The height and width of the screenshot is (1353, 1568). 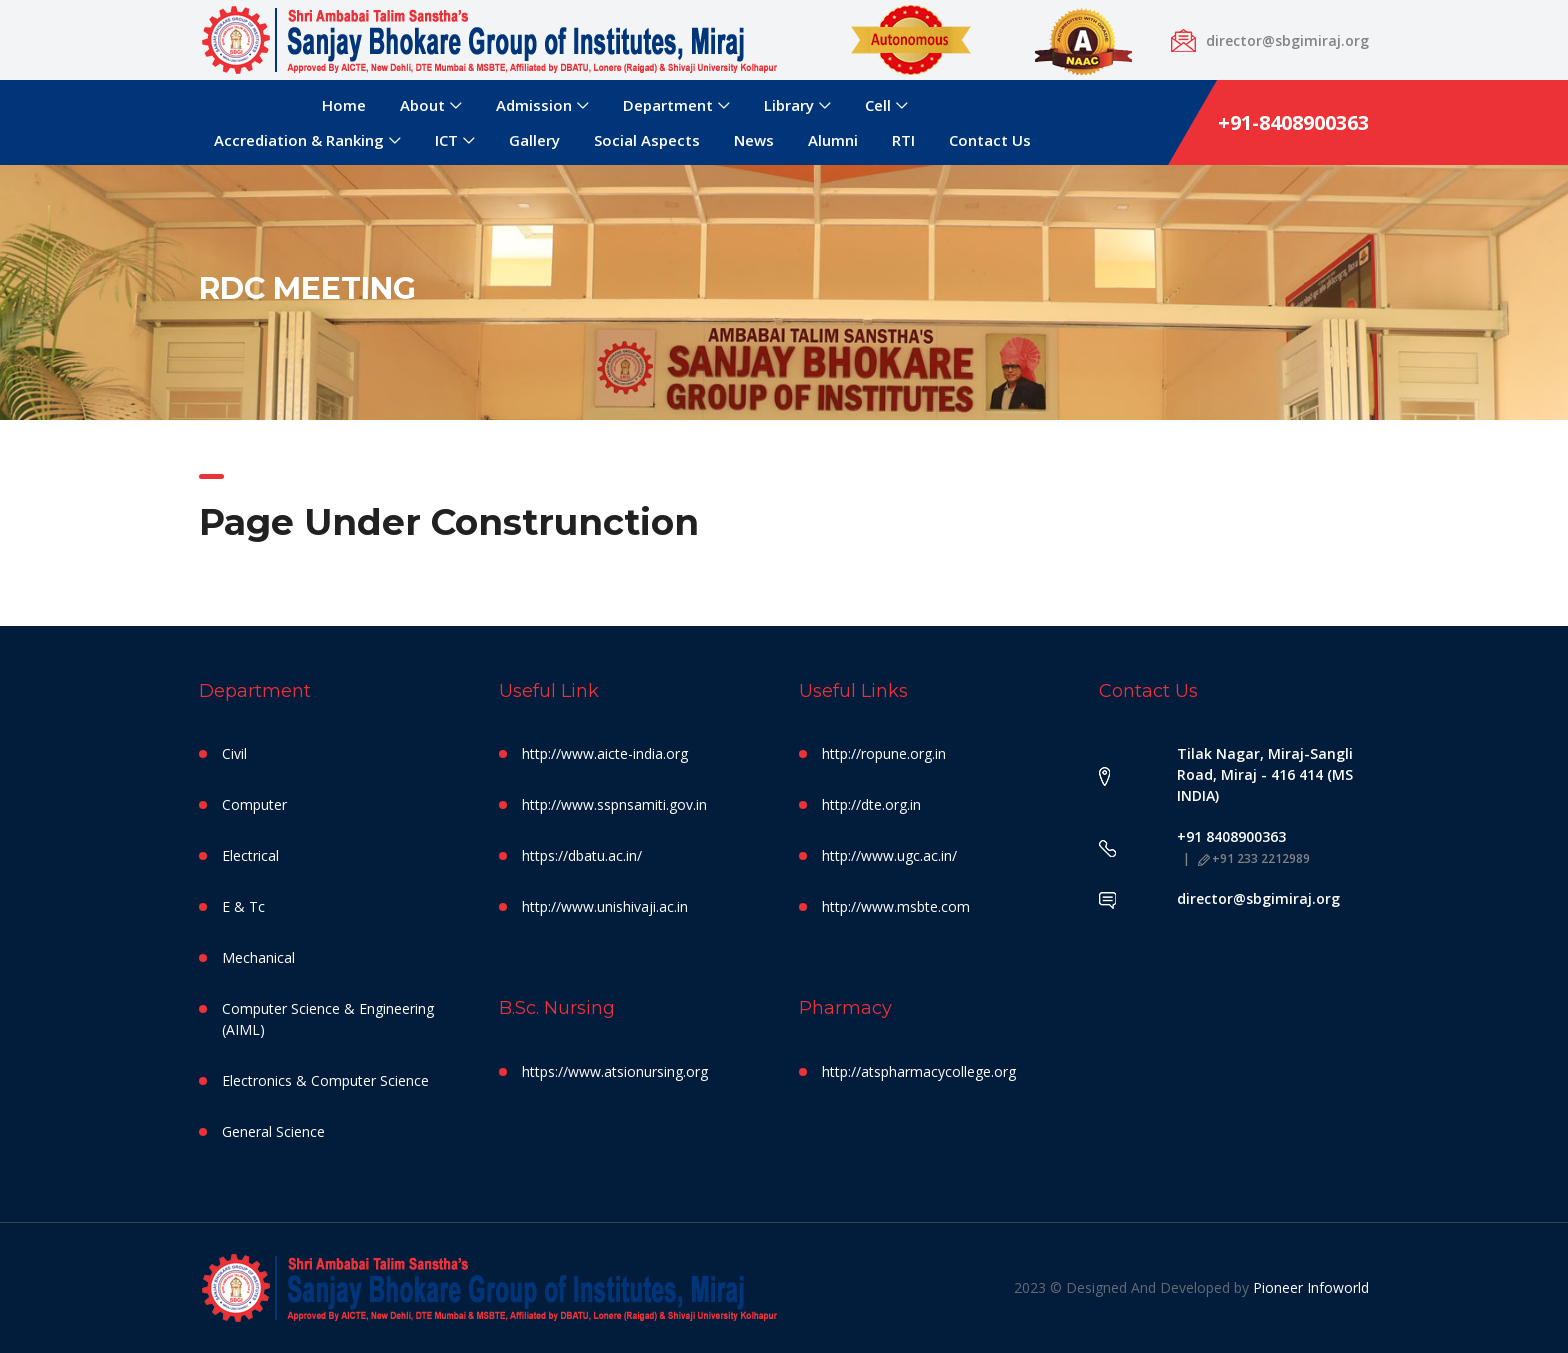 I want to click on E & Tc, so click(x=243, y=906).